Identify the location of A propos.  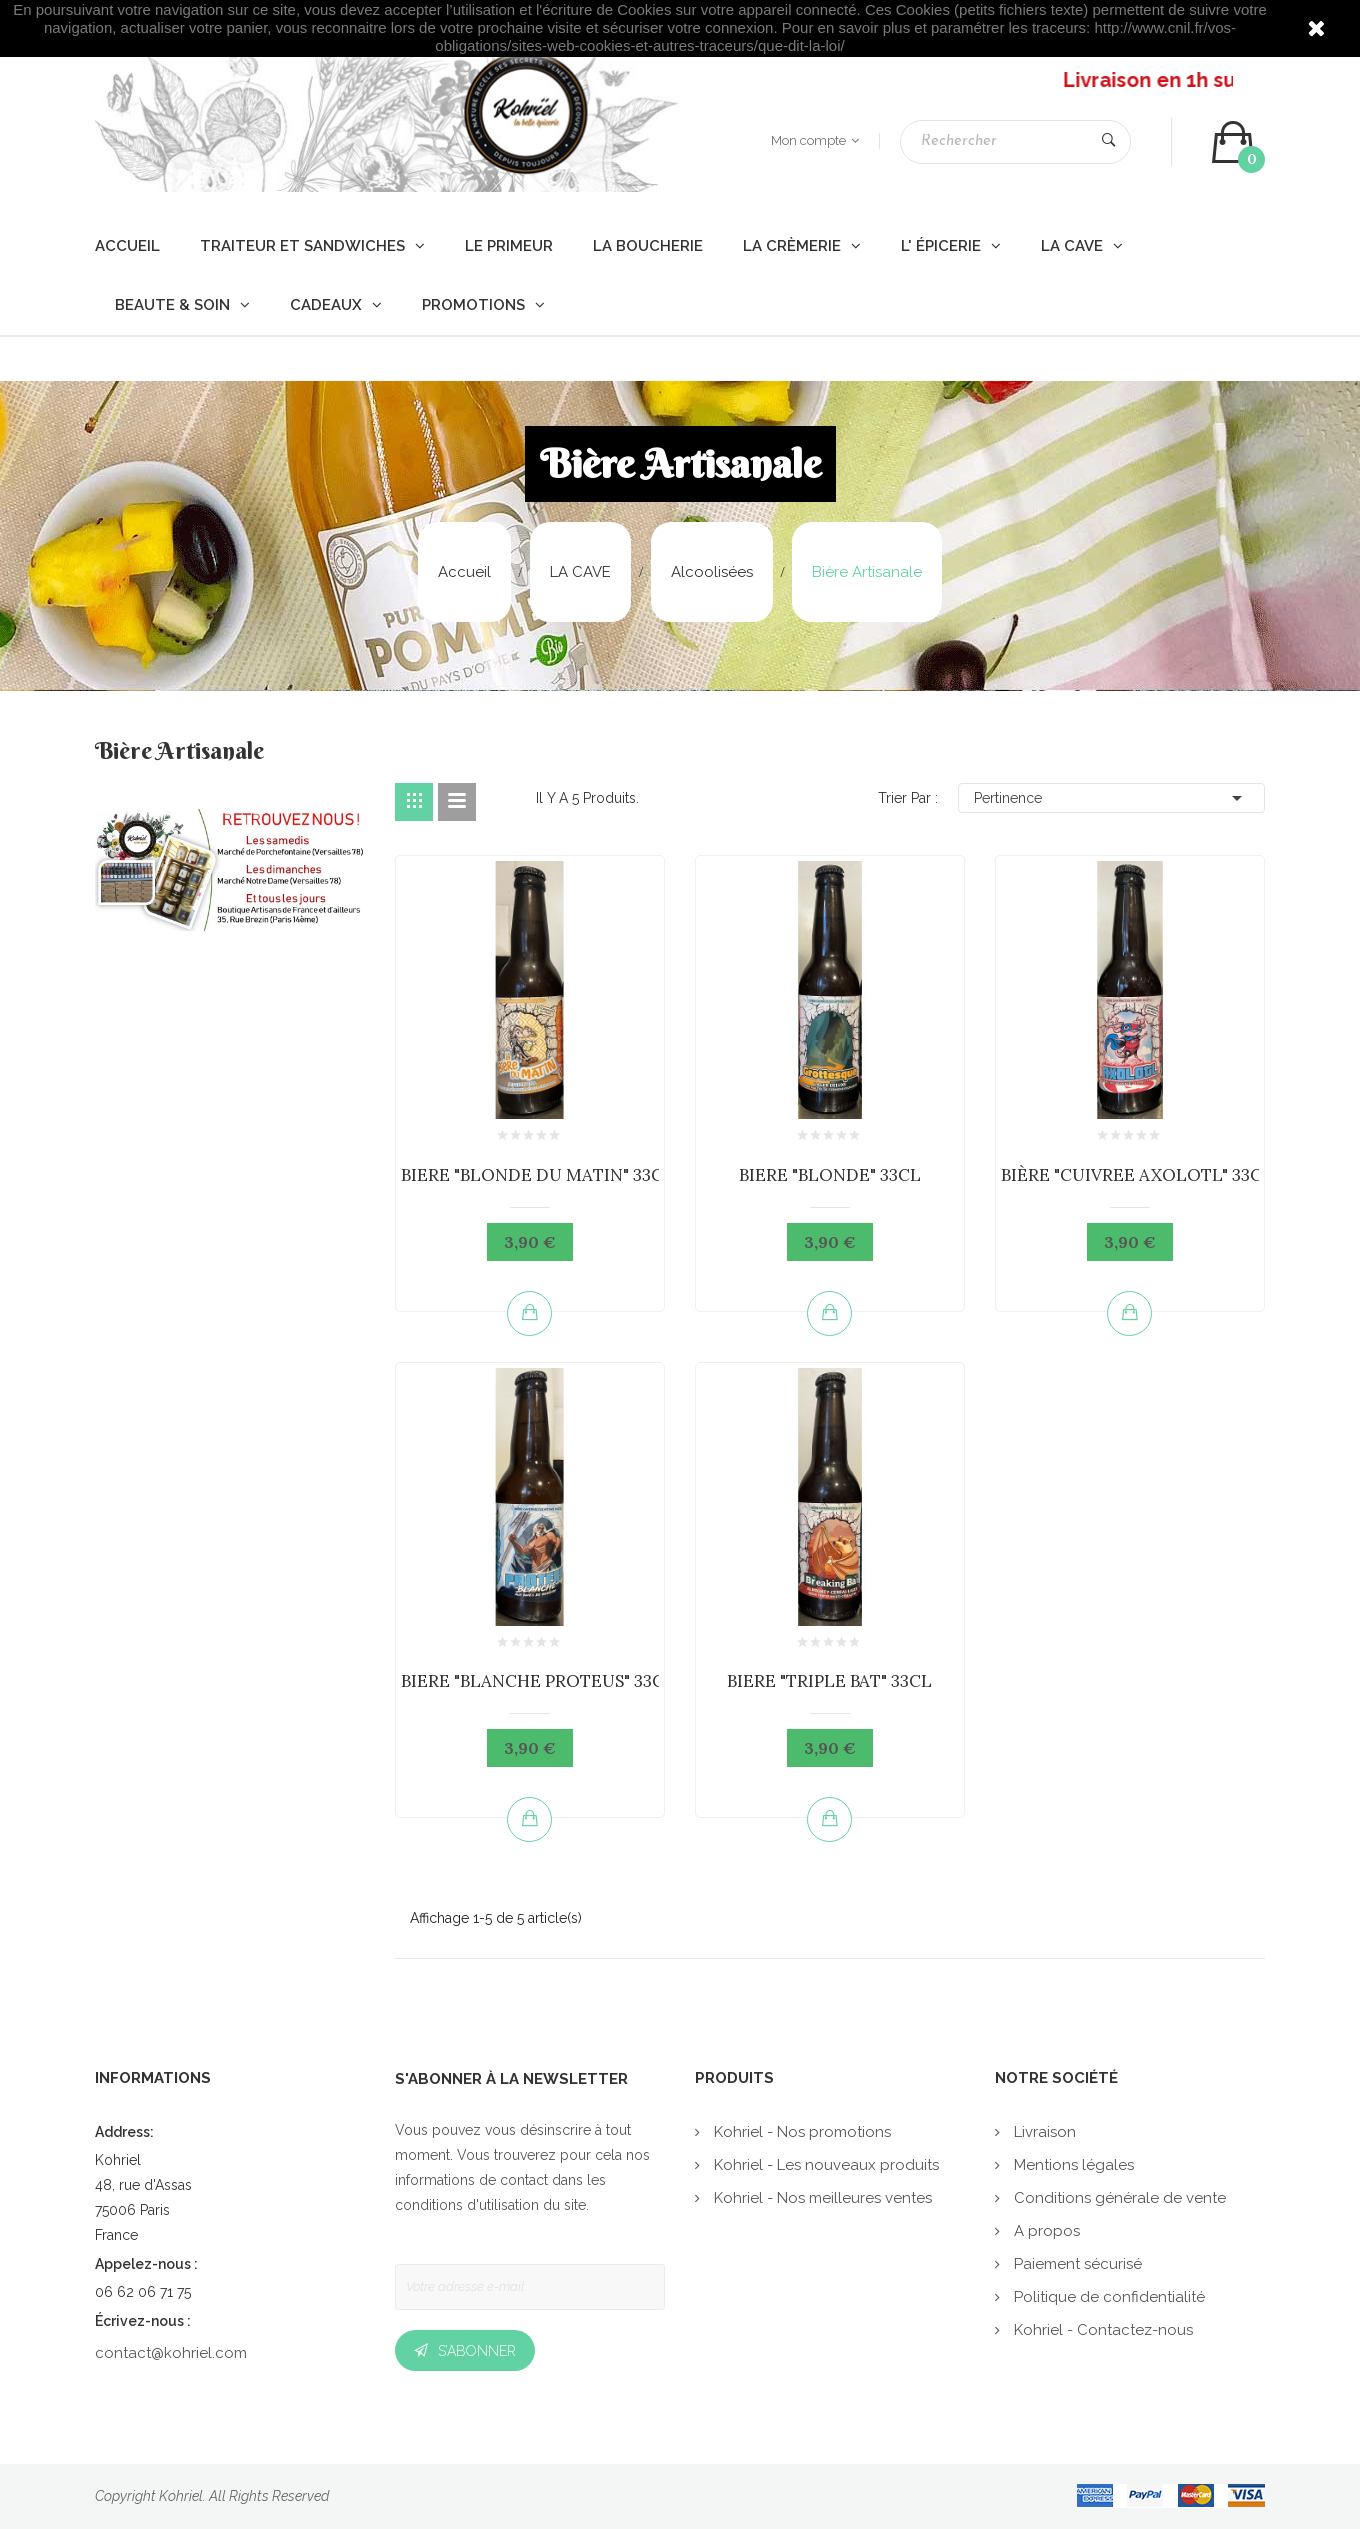
(1045, 2231).